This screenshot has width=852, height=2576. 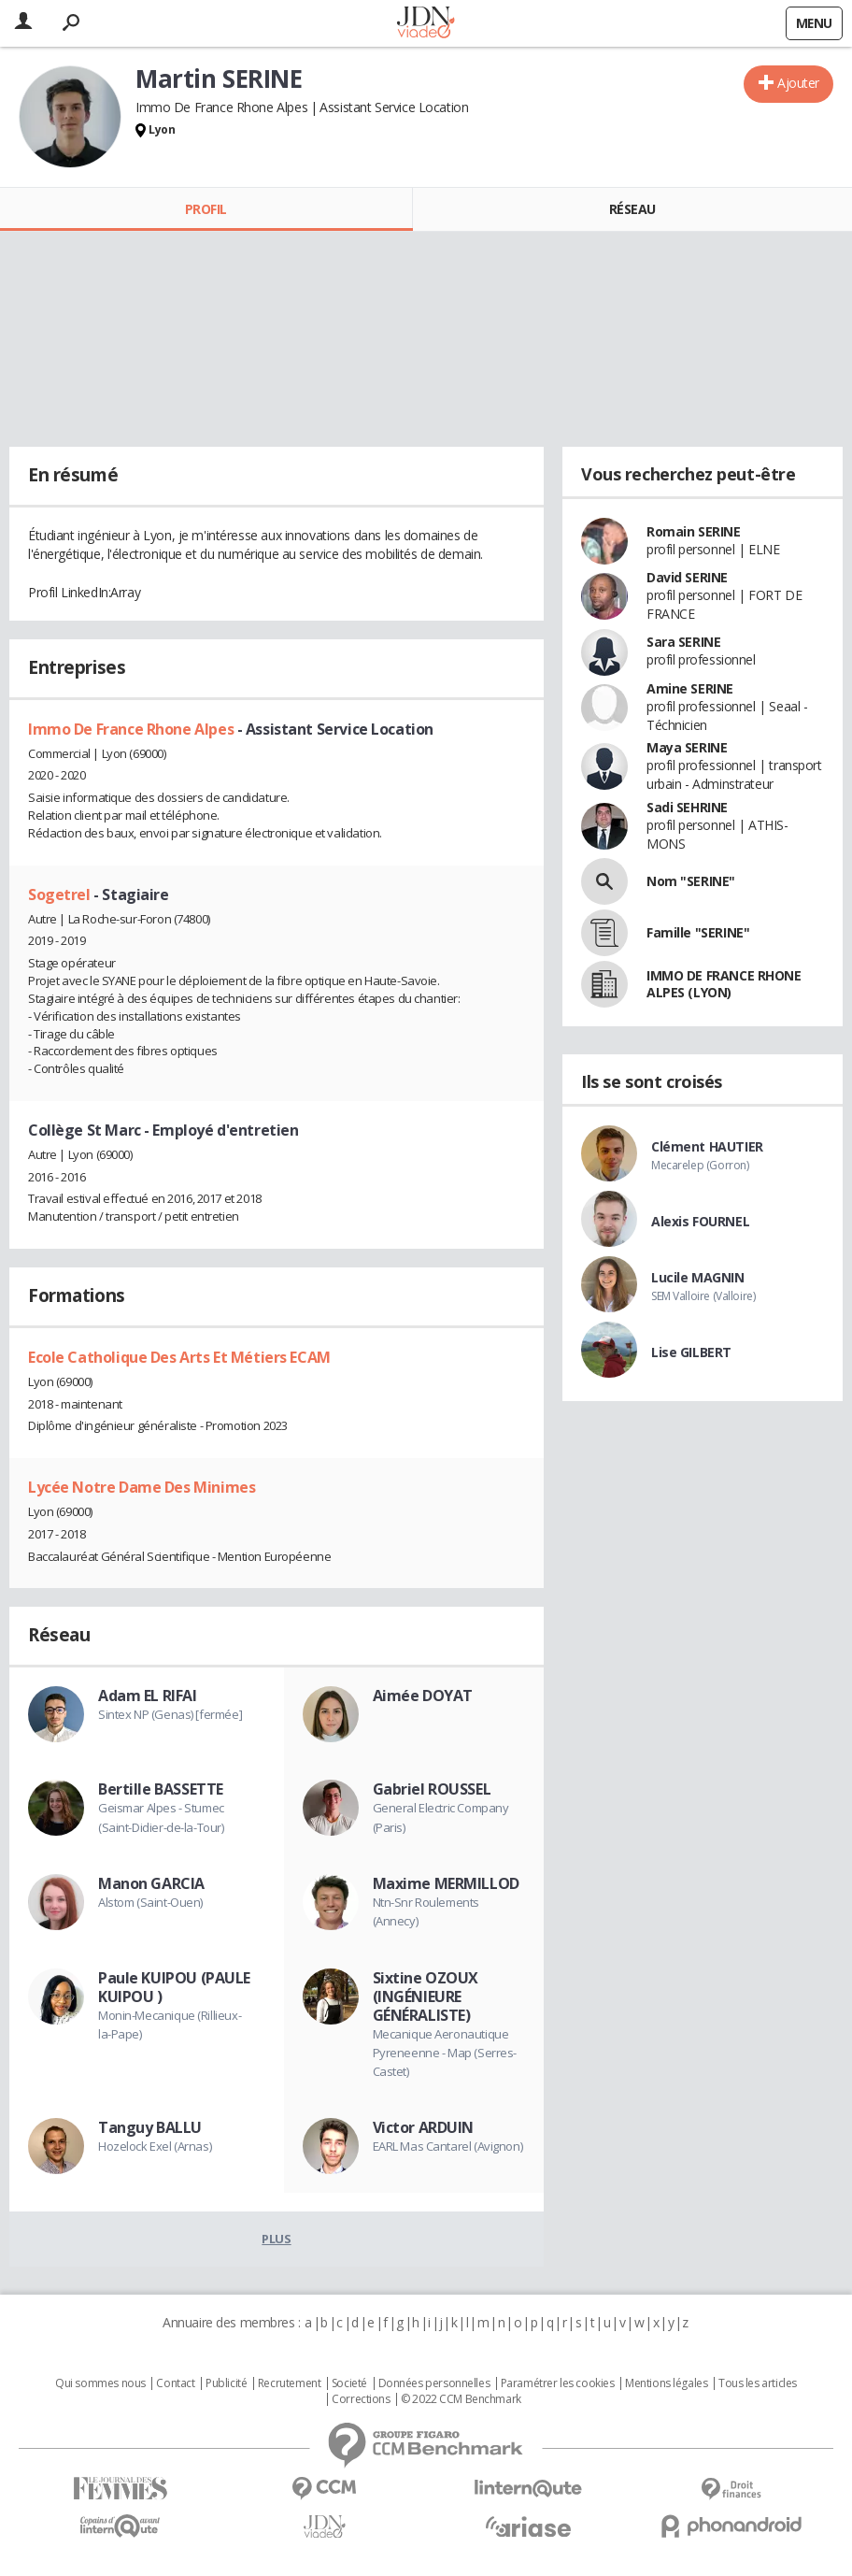 What do you see at coordinates (361, 2399) in the screenshot?
I see `Corrections` at bounding box center [361, 2399].